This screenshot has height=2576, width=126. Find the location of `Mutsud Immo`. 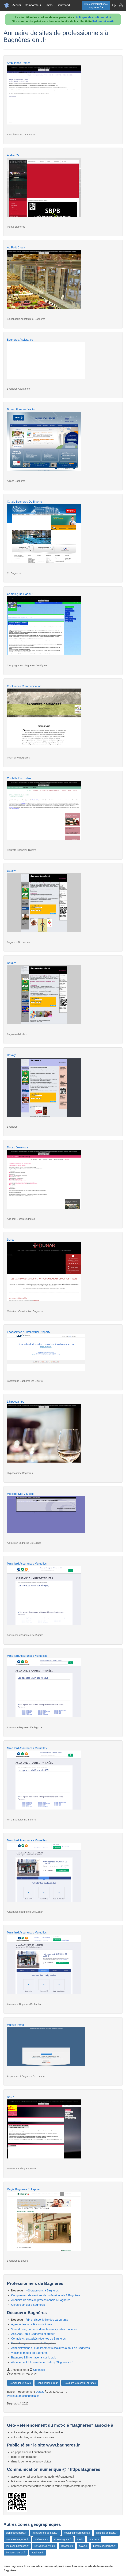

Mutsud Immo is located at coordinates (15, 2024).